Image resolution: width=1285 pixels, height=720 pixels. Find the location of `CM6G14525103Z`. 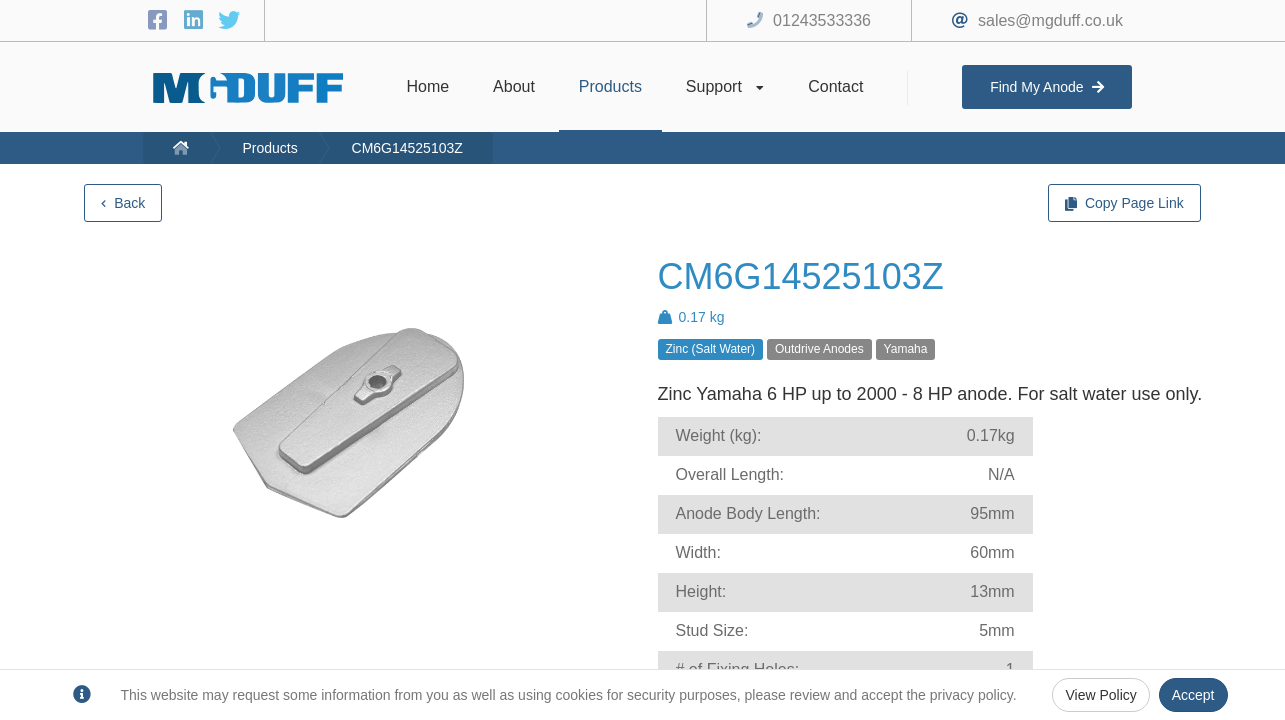

CM6G14525103Z is located at coordinates (407, 148).